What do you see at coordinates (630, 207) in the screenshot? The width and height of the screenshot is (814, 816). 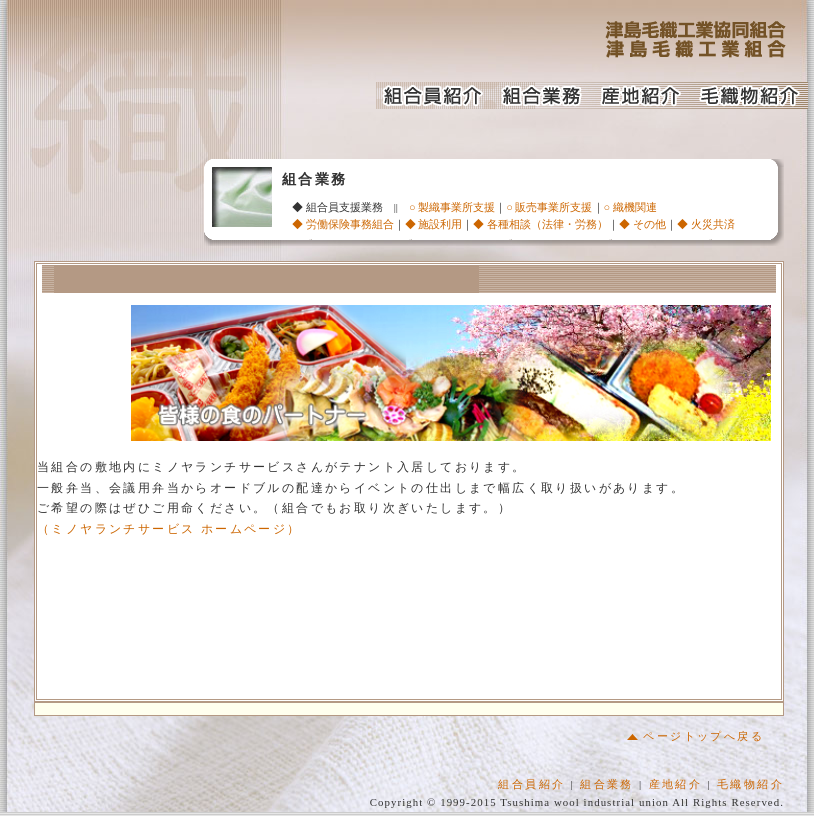 I see `○ 織機関連` at bounding box center [630, 207].